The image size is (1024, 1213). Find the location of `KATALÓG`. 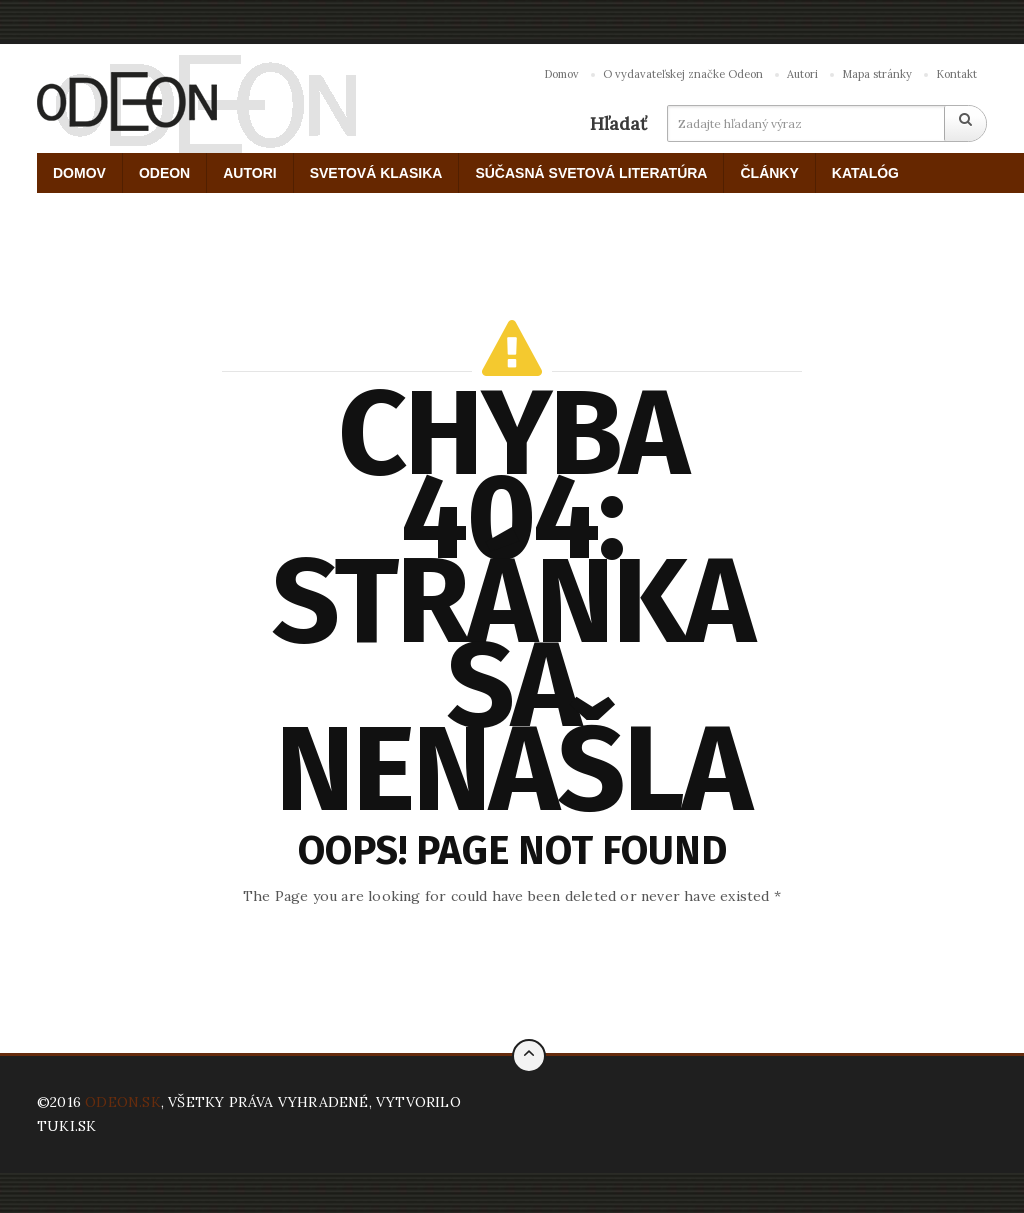

KATALÓG is located at coordinates (865, 173).